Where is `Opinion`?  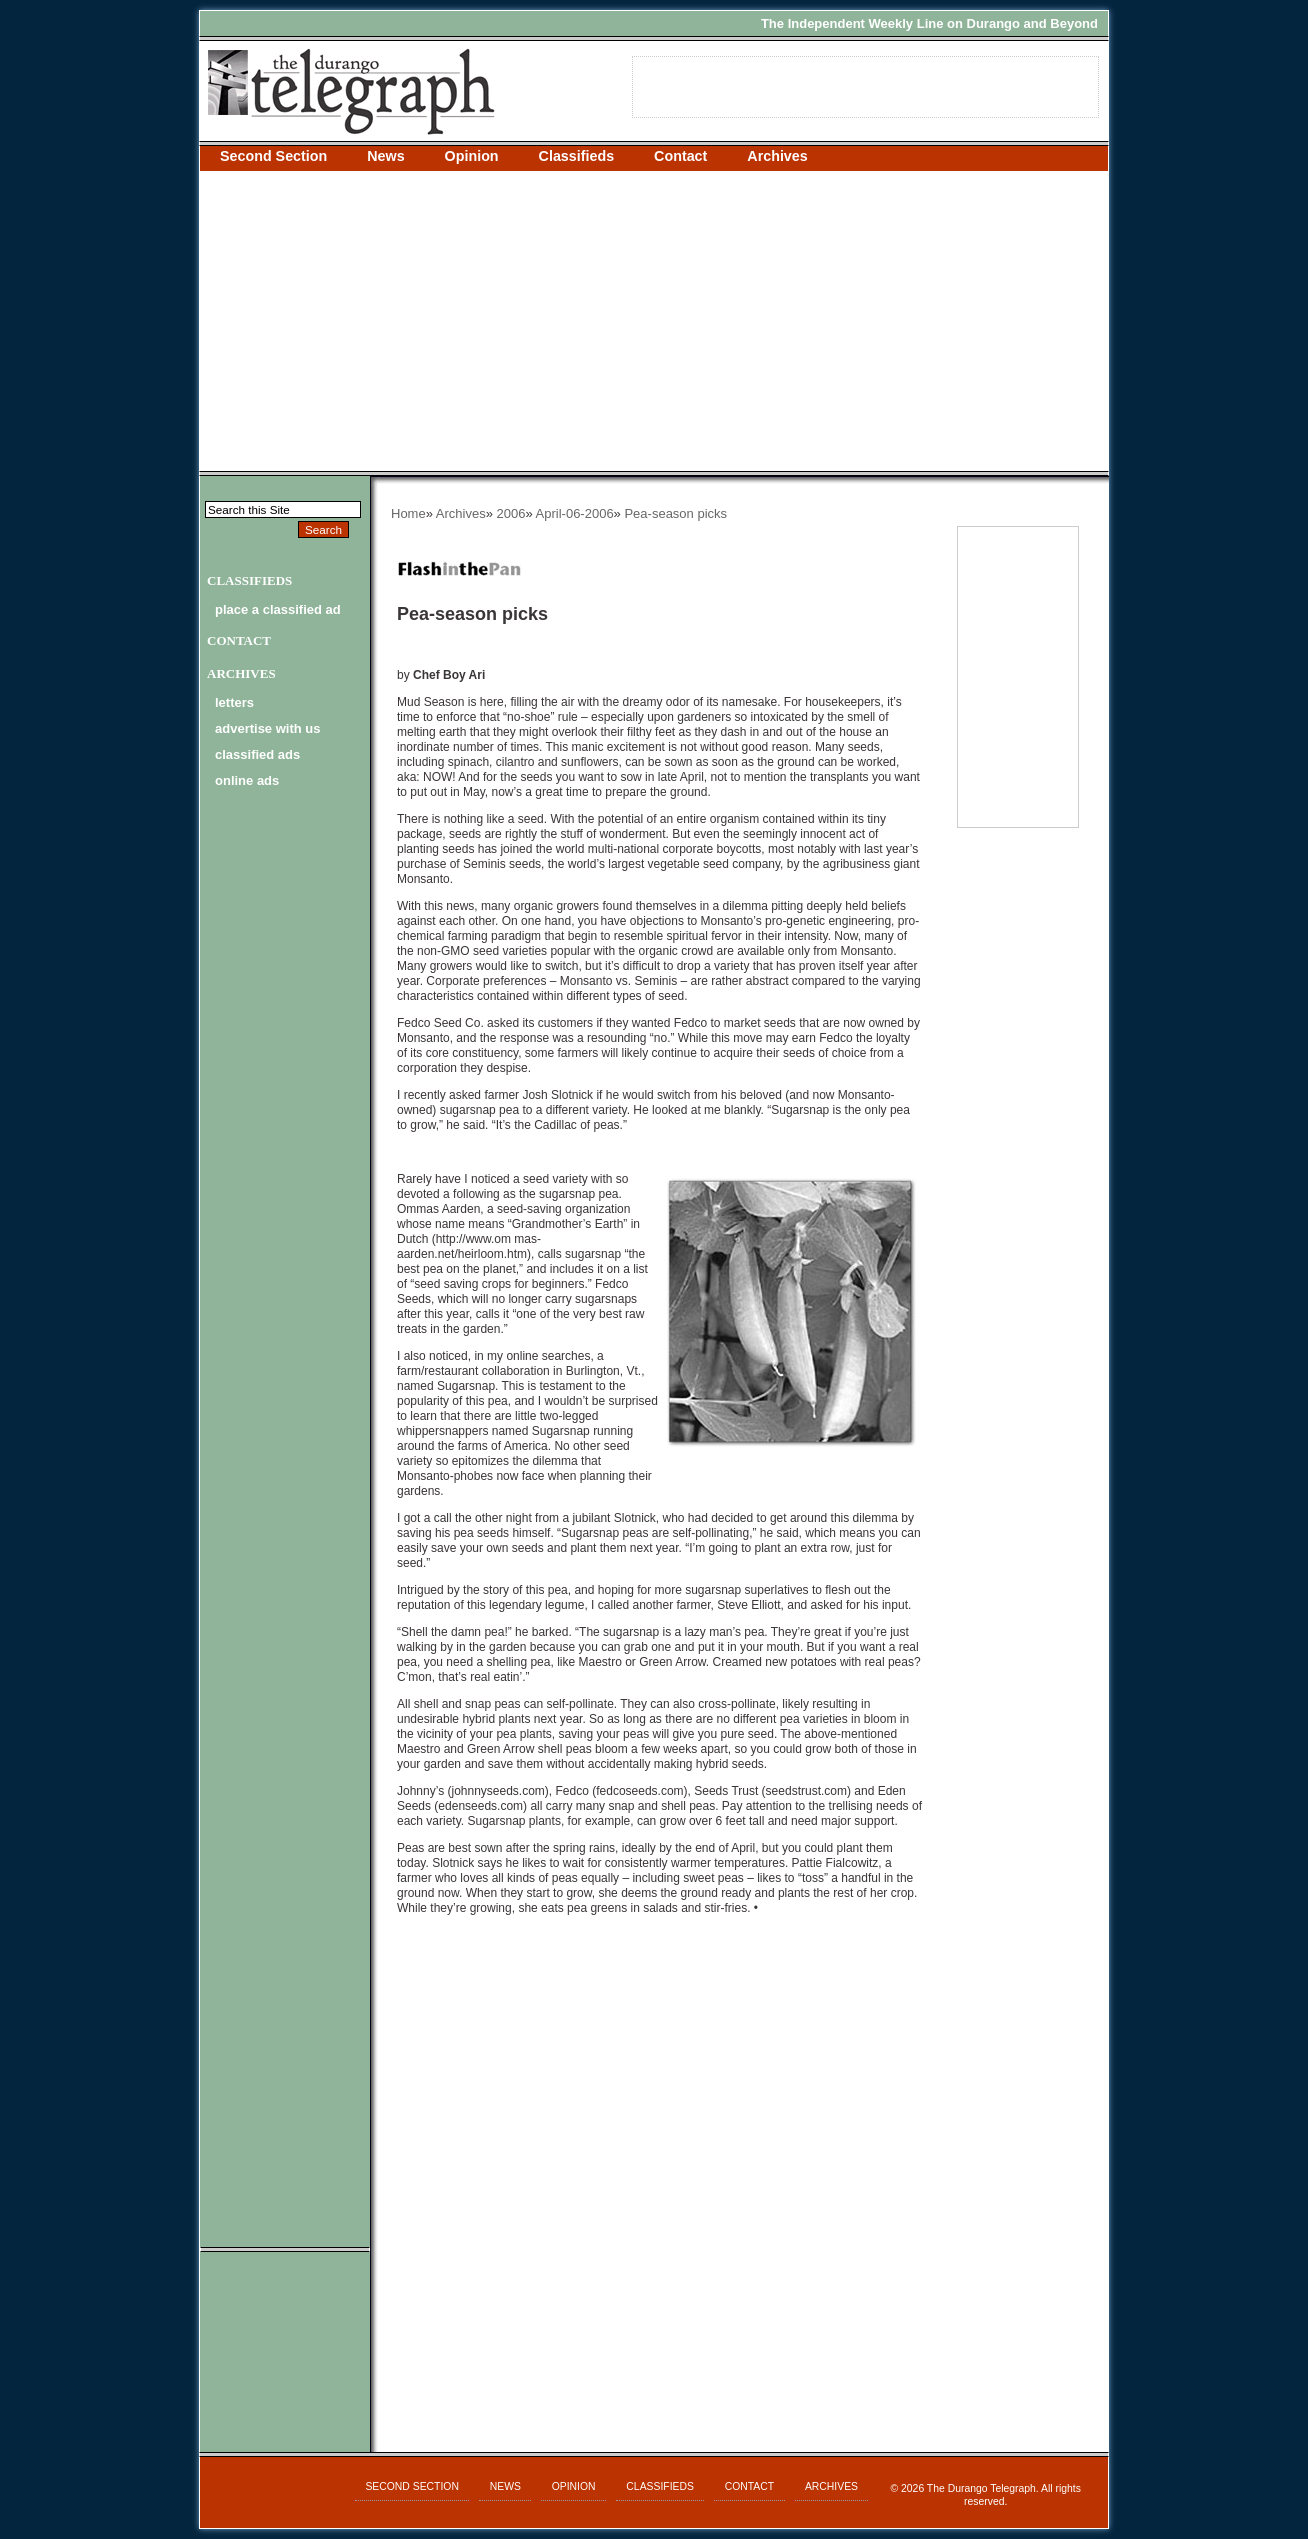 Opinion is located at coordinates (472, 156).